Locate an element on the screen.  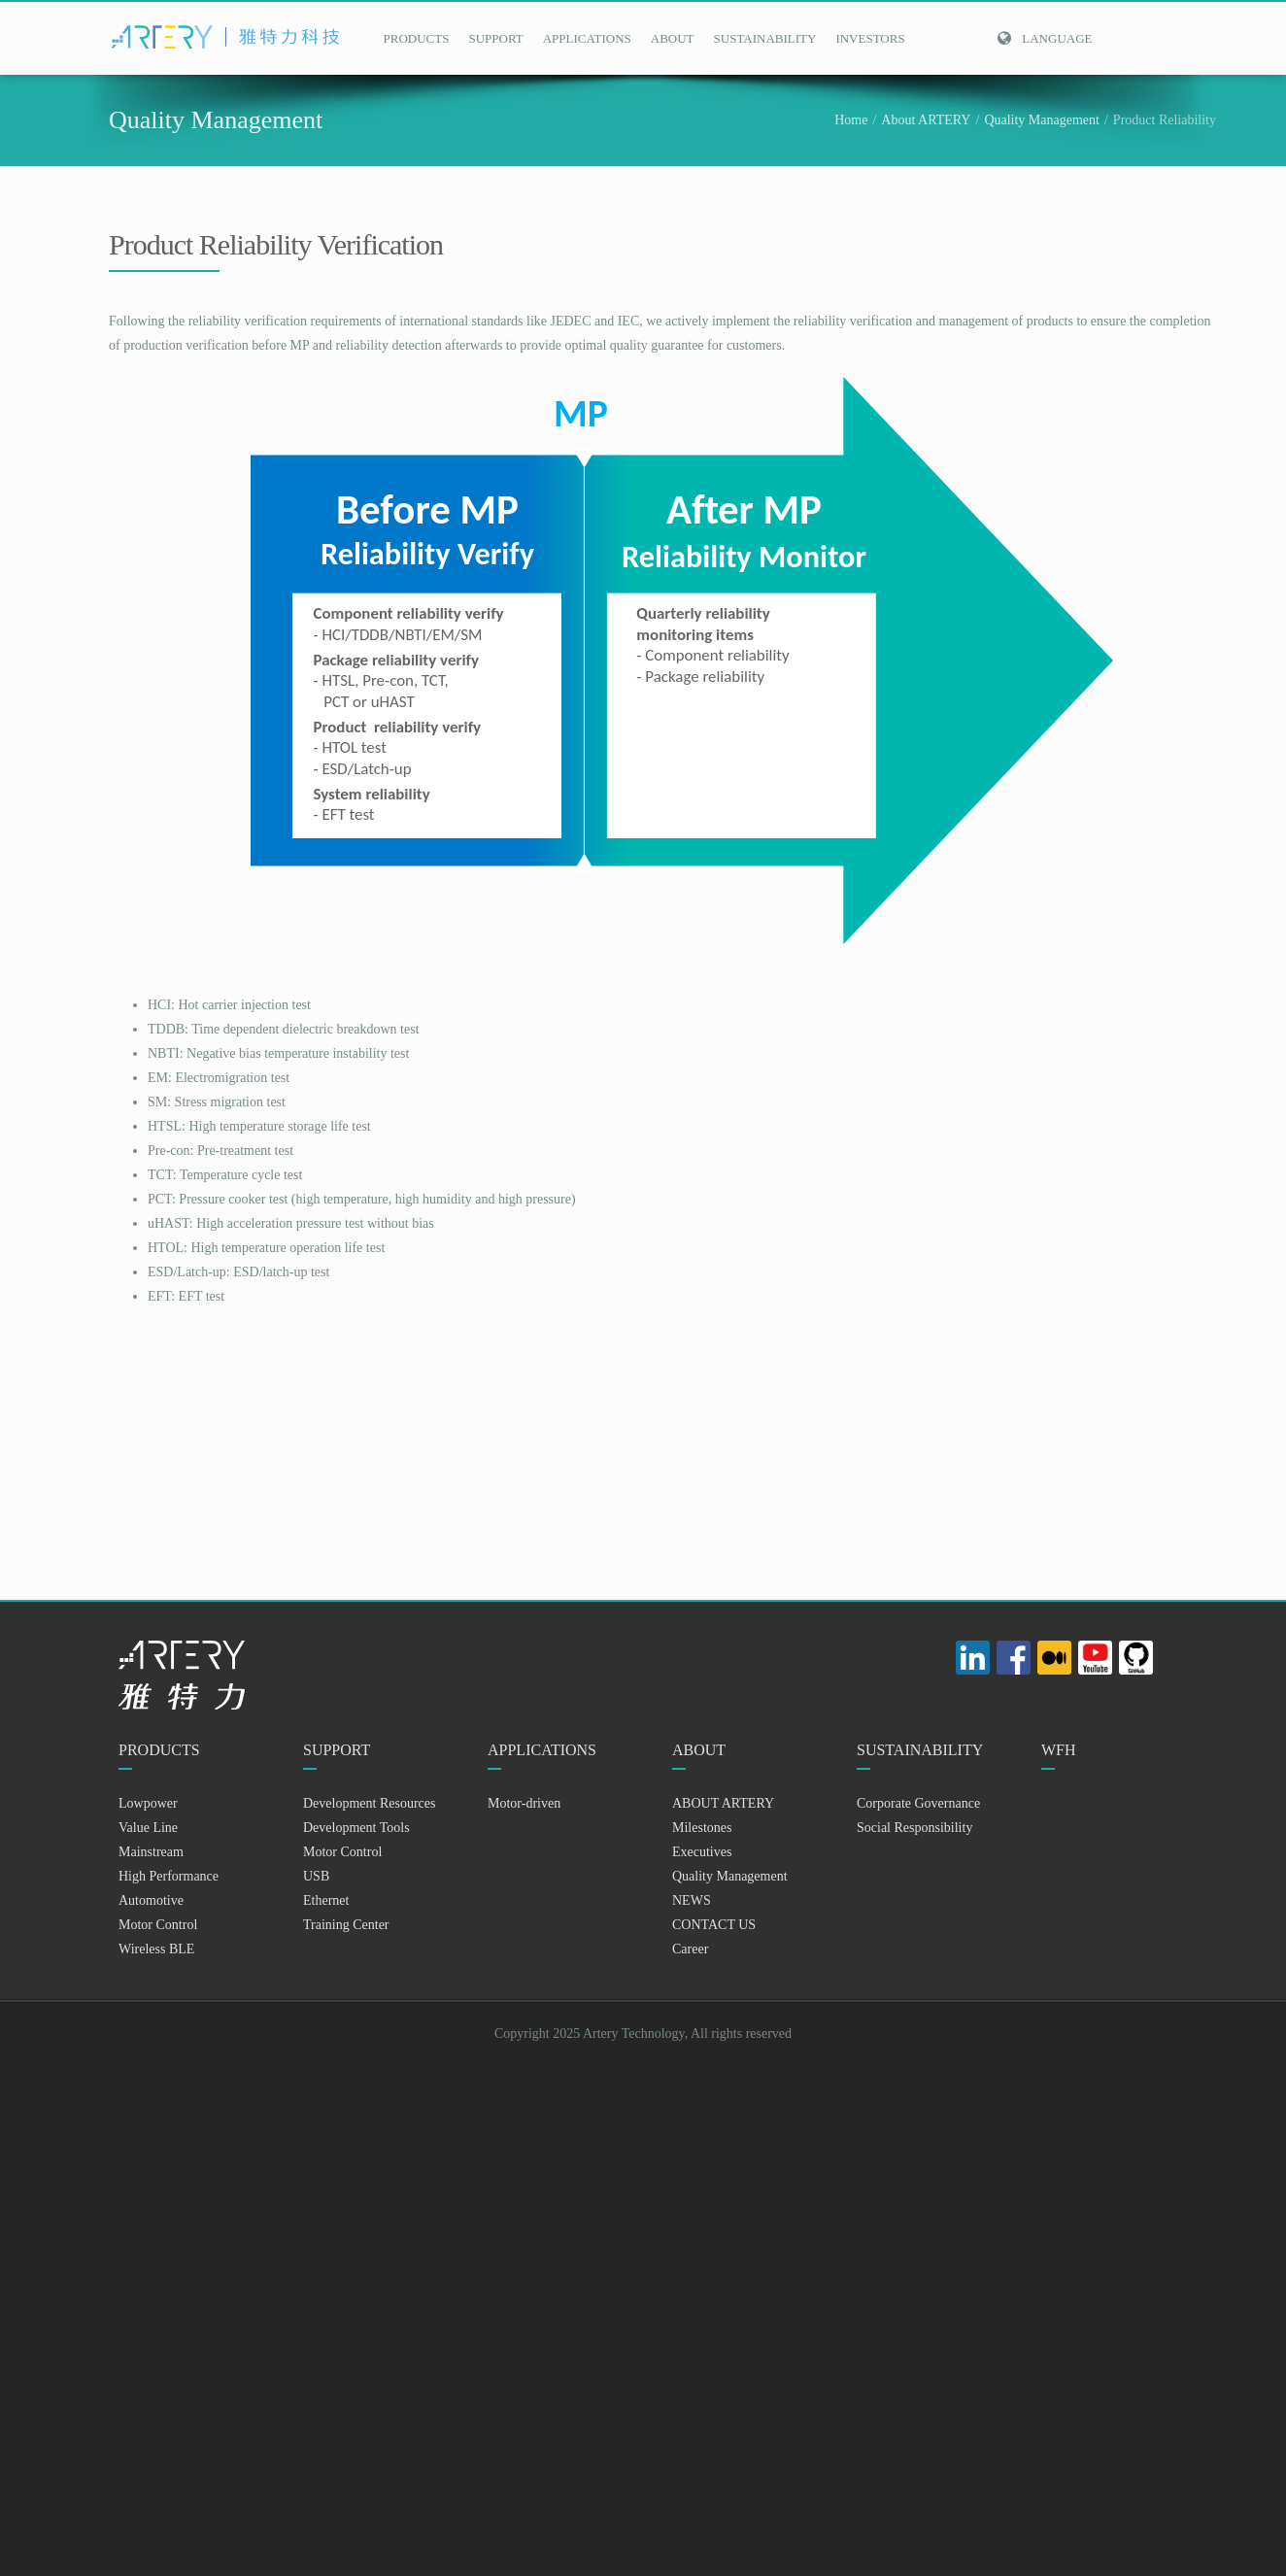
Wireless BLE is located at coordinates (156, 1949).